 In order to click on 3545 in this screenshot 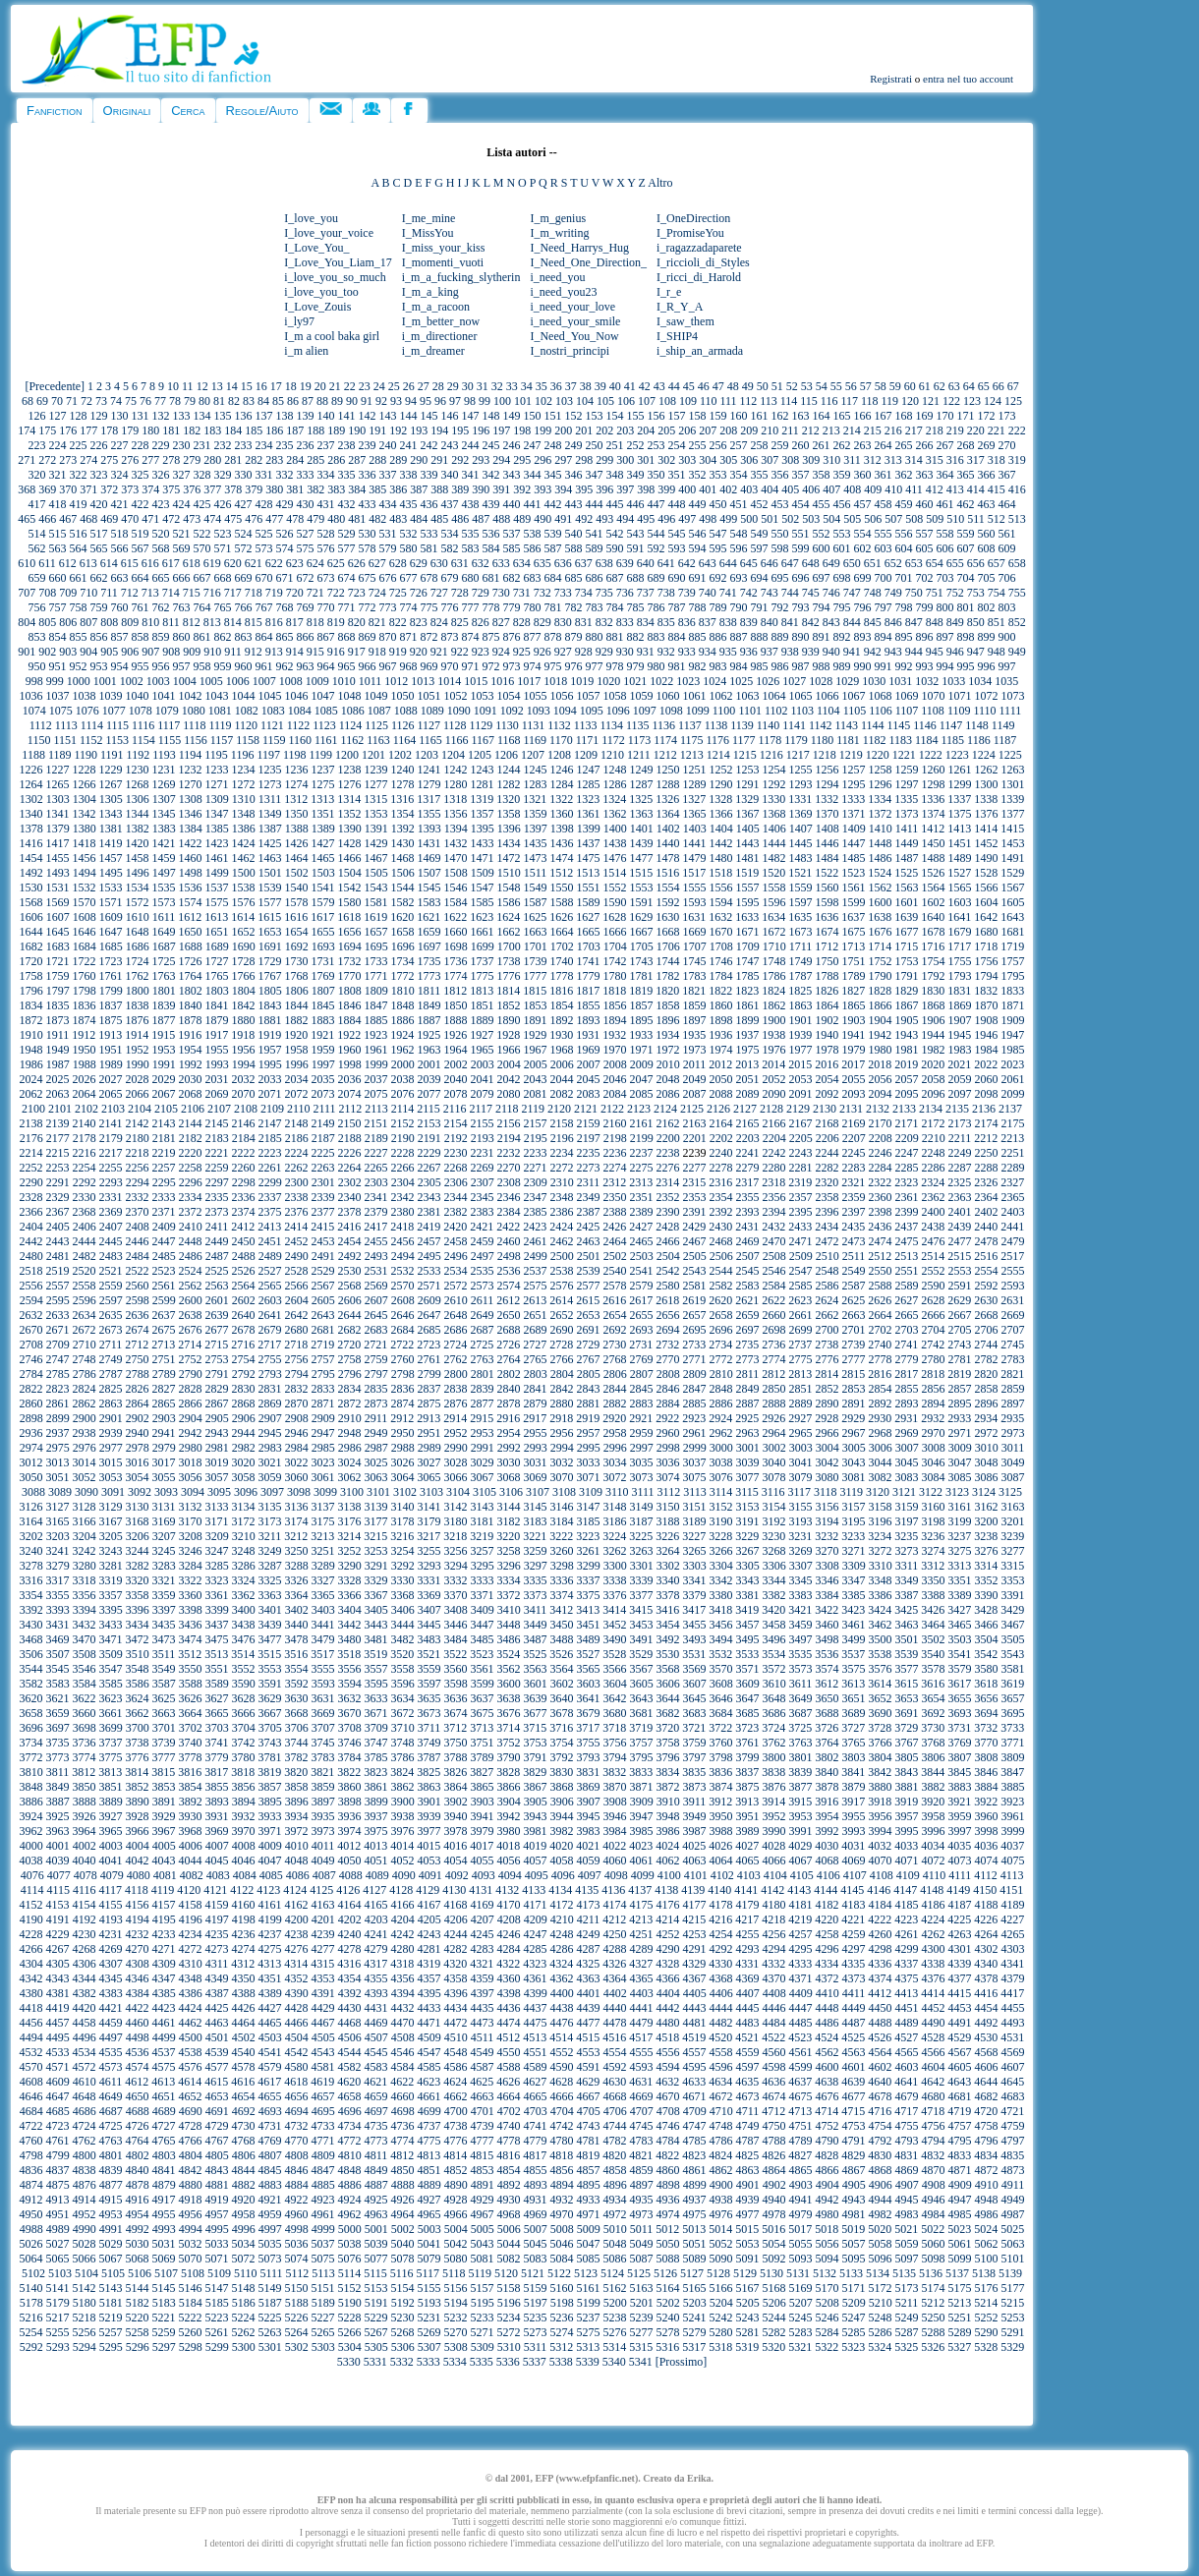, I will do `click(58, 1669)`.